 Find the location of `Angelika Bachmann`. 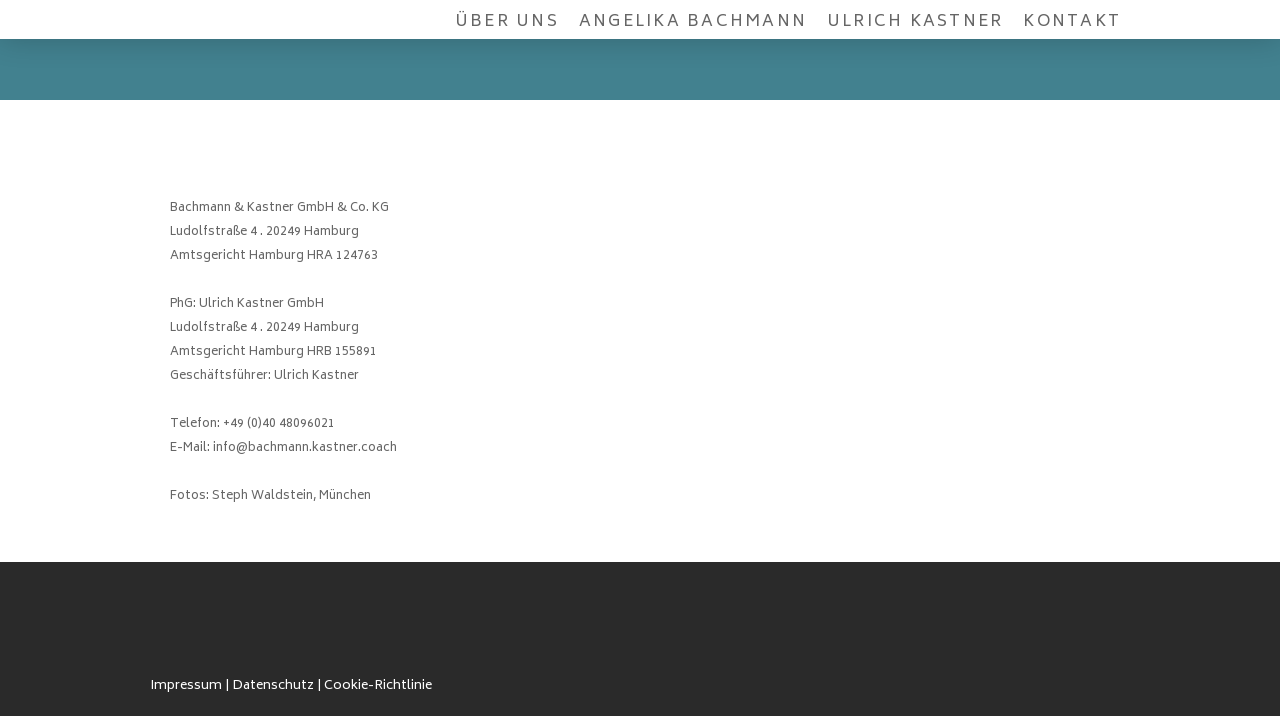

Angelika Bachmann is located at coordinates (693, 22).